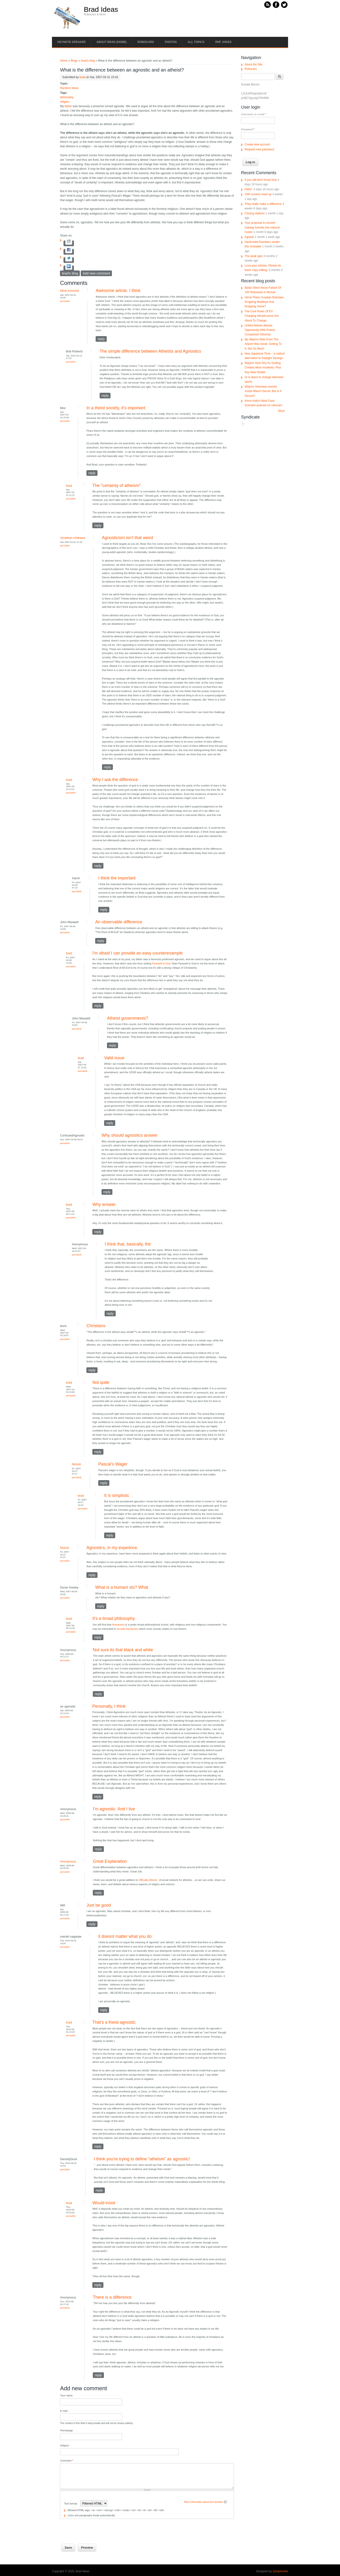 The height and width of the screenshot is (2576, 340). What do you see at coordinates (115, 407) in the screenshot?
I see `In a theist society, it's important` at bounding box center [115, 407].